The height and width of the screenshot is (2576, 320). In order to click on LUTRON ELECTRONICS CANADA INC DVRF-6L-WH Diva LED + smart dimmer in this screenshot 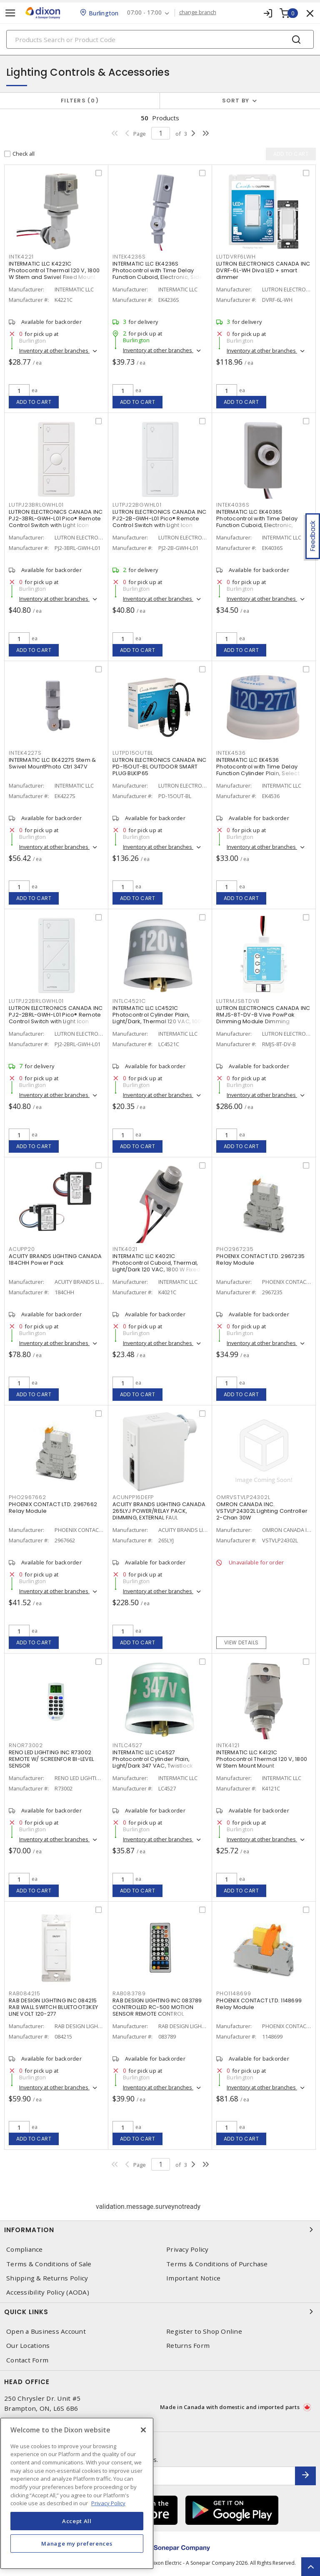, I will do `click(263, 270)`.